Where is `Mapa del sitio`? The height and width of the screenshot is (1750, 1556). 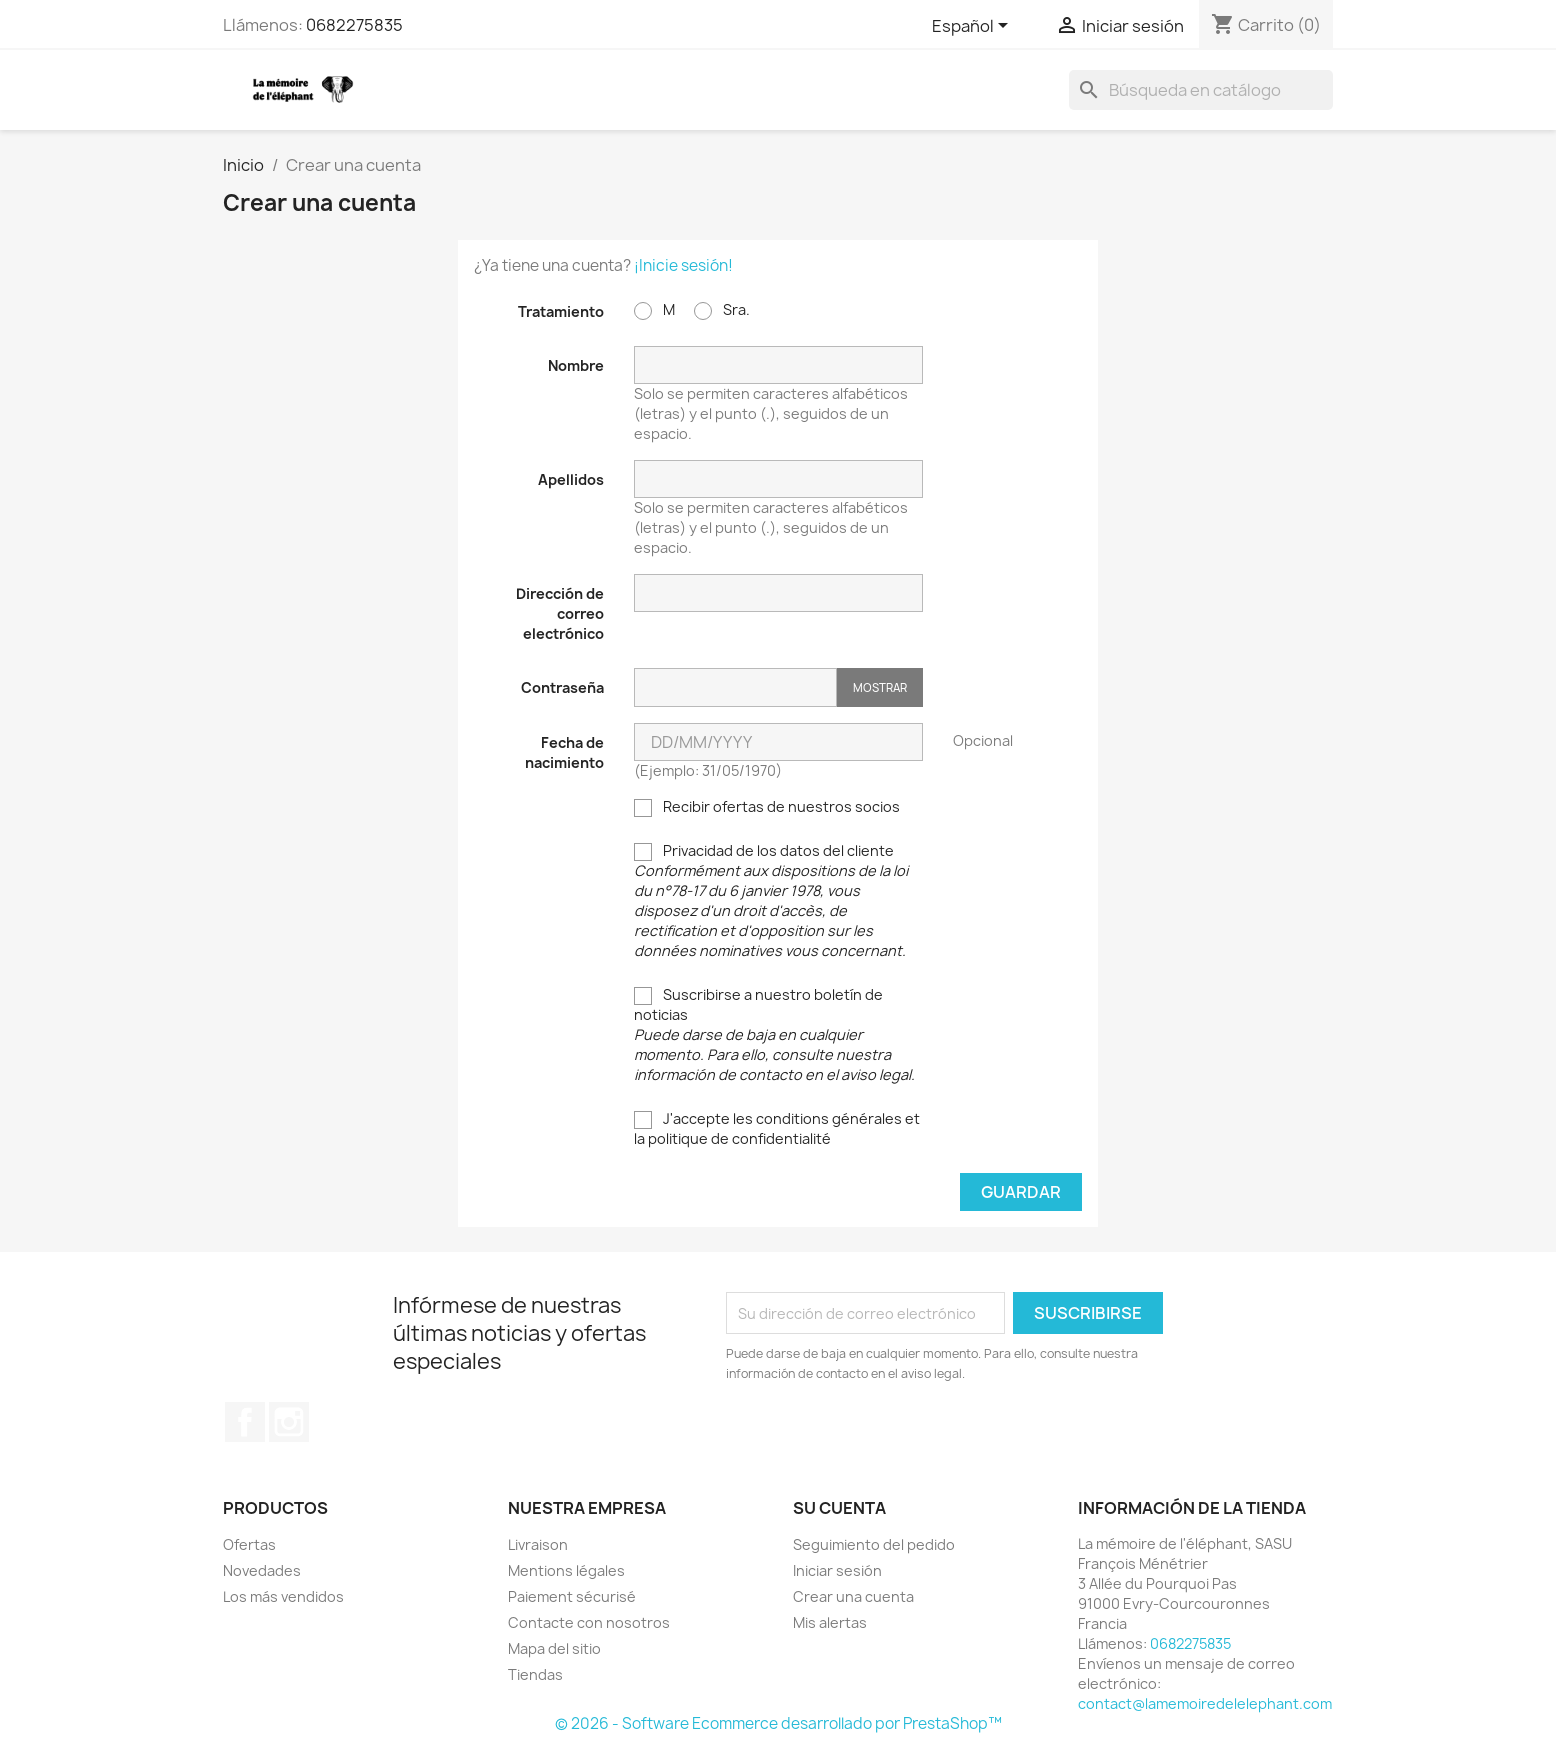
Mapa del sitio is located at coordinates (554, 1648).